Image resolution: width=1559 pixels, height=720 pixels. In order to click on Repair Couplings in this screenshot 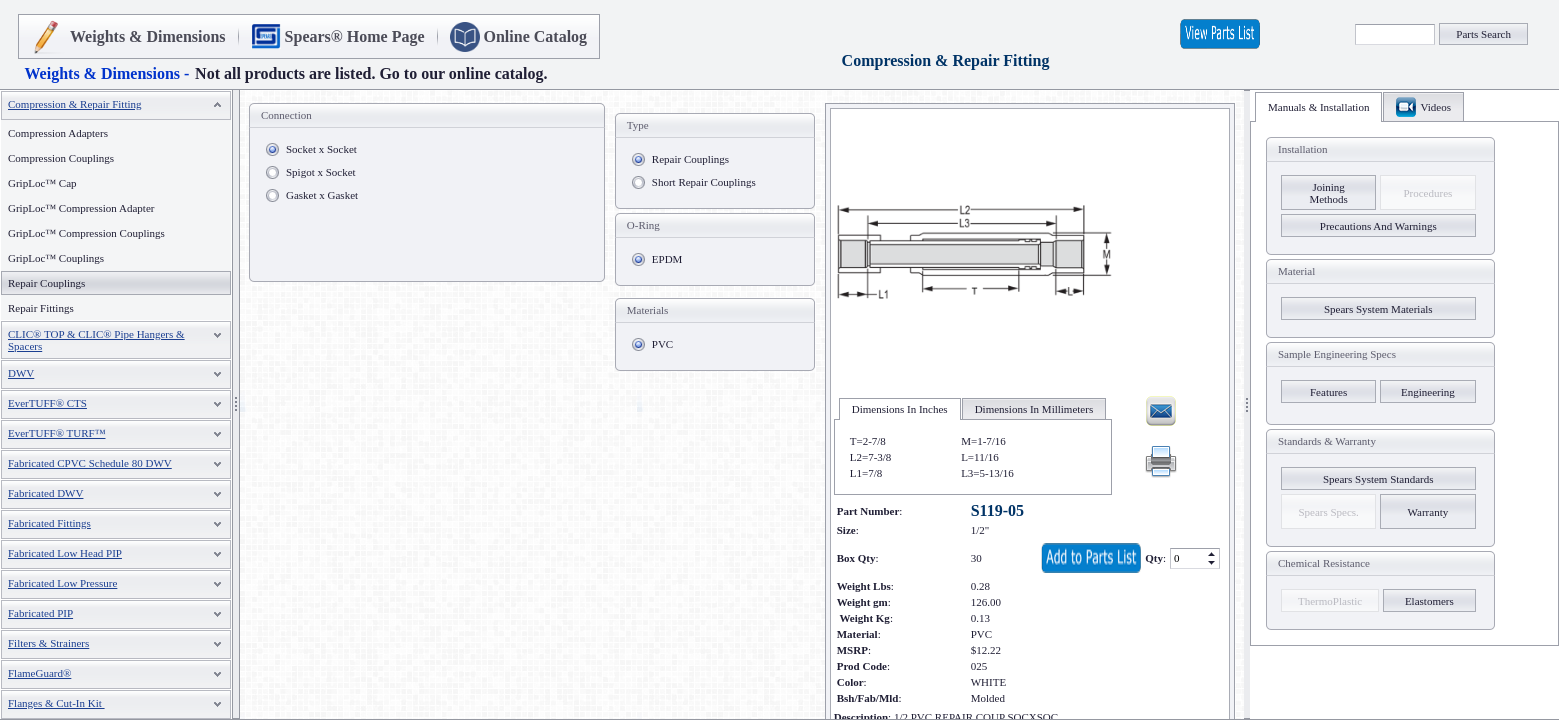, I will do `click(690, 159)`.